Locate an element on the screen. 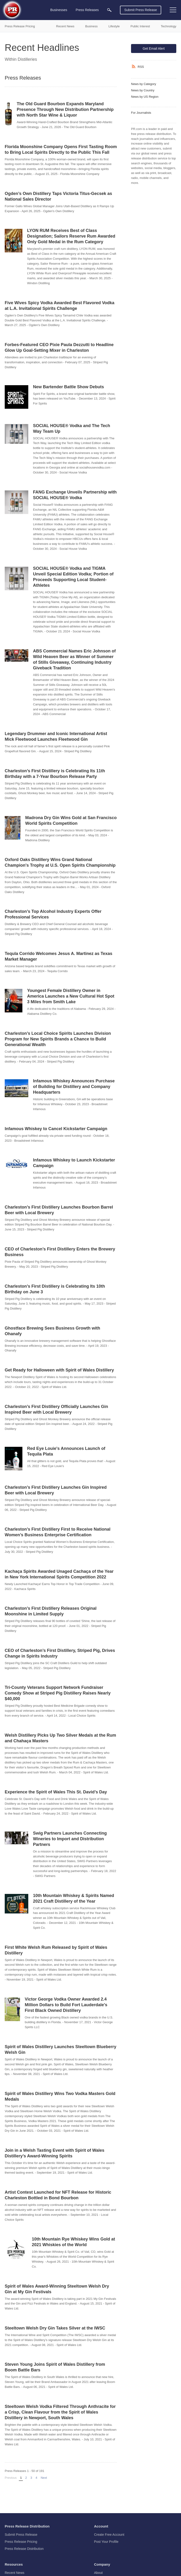 This screenshot has height=2576, width=181. Get Email Alert is located at coordinates (154, 48).